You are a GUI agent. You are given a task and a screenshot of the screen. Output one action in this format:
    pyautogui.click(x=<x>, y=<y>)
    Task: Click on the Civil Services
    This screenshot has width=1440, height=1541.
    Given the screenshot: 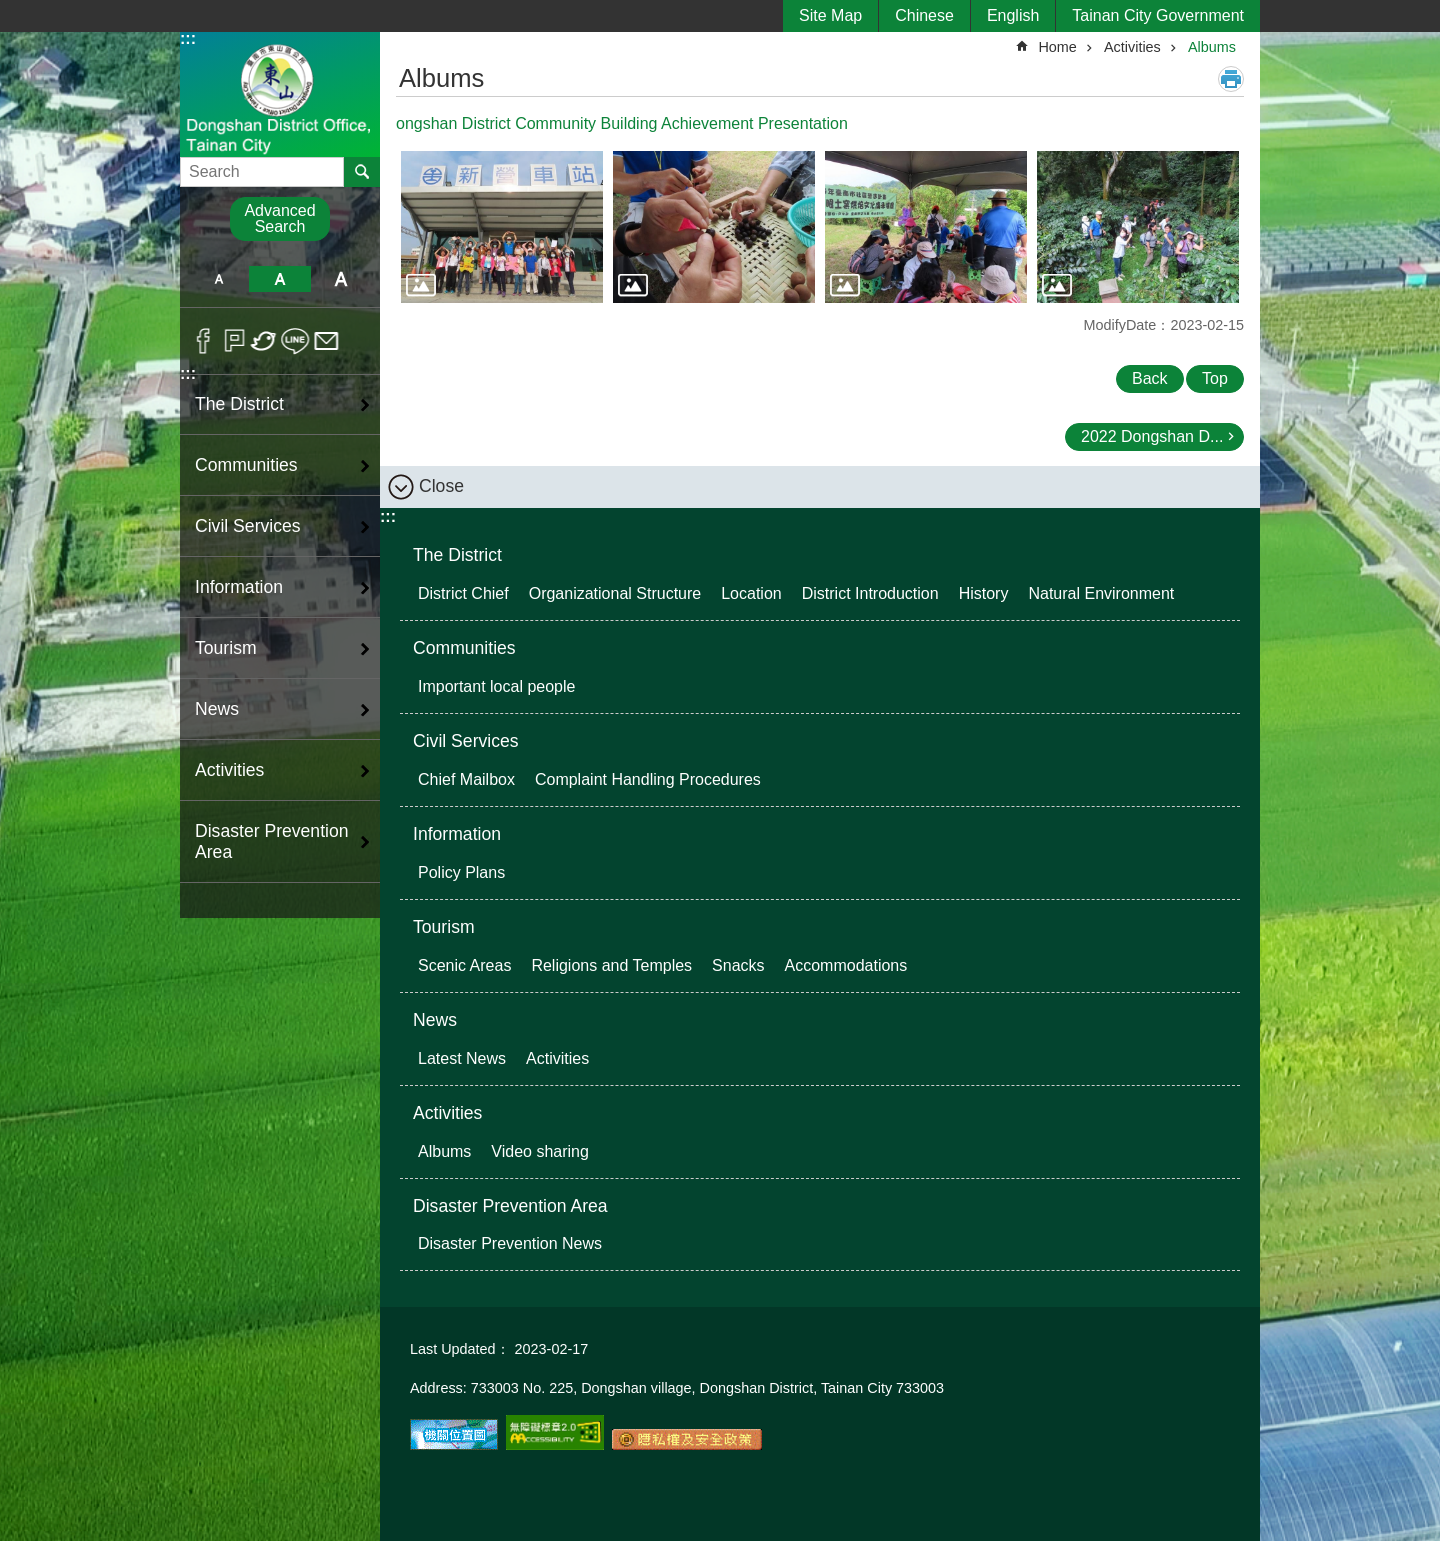 What is the action you would take?
    pyautogui.click(x=466, y=741)
    